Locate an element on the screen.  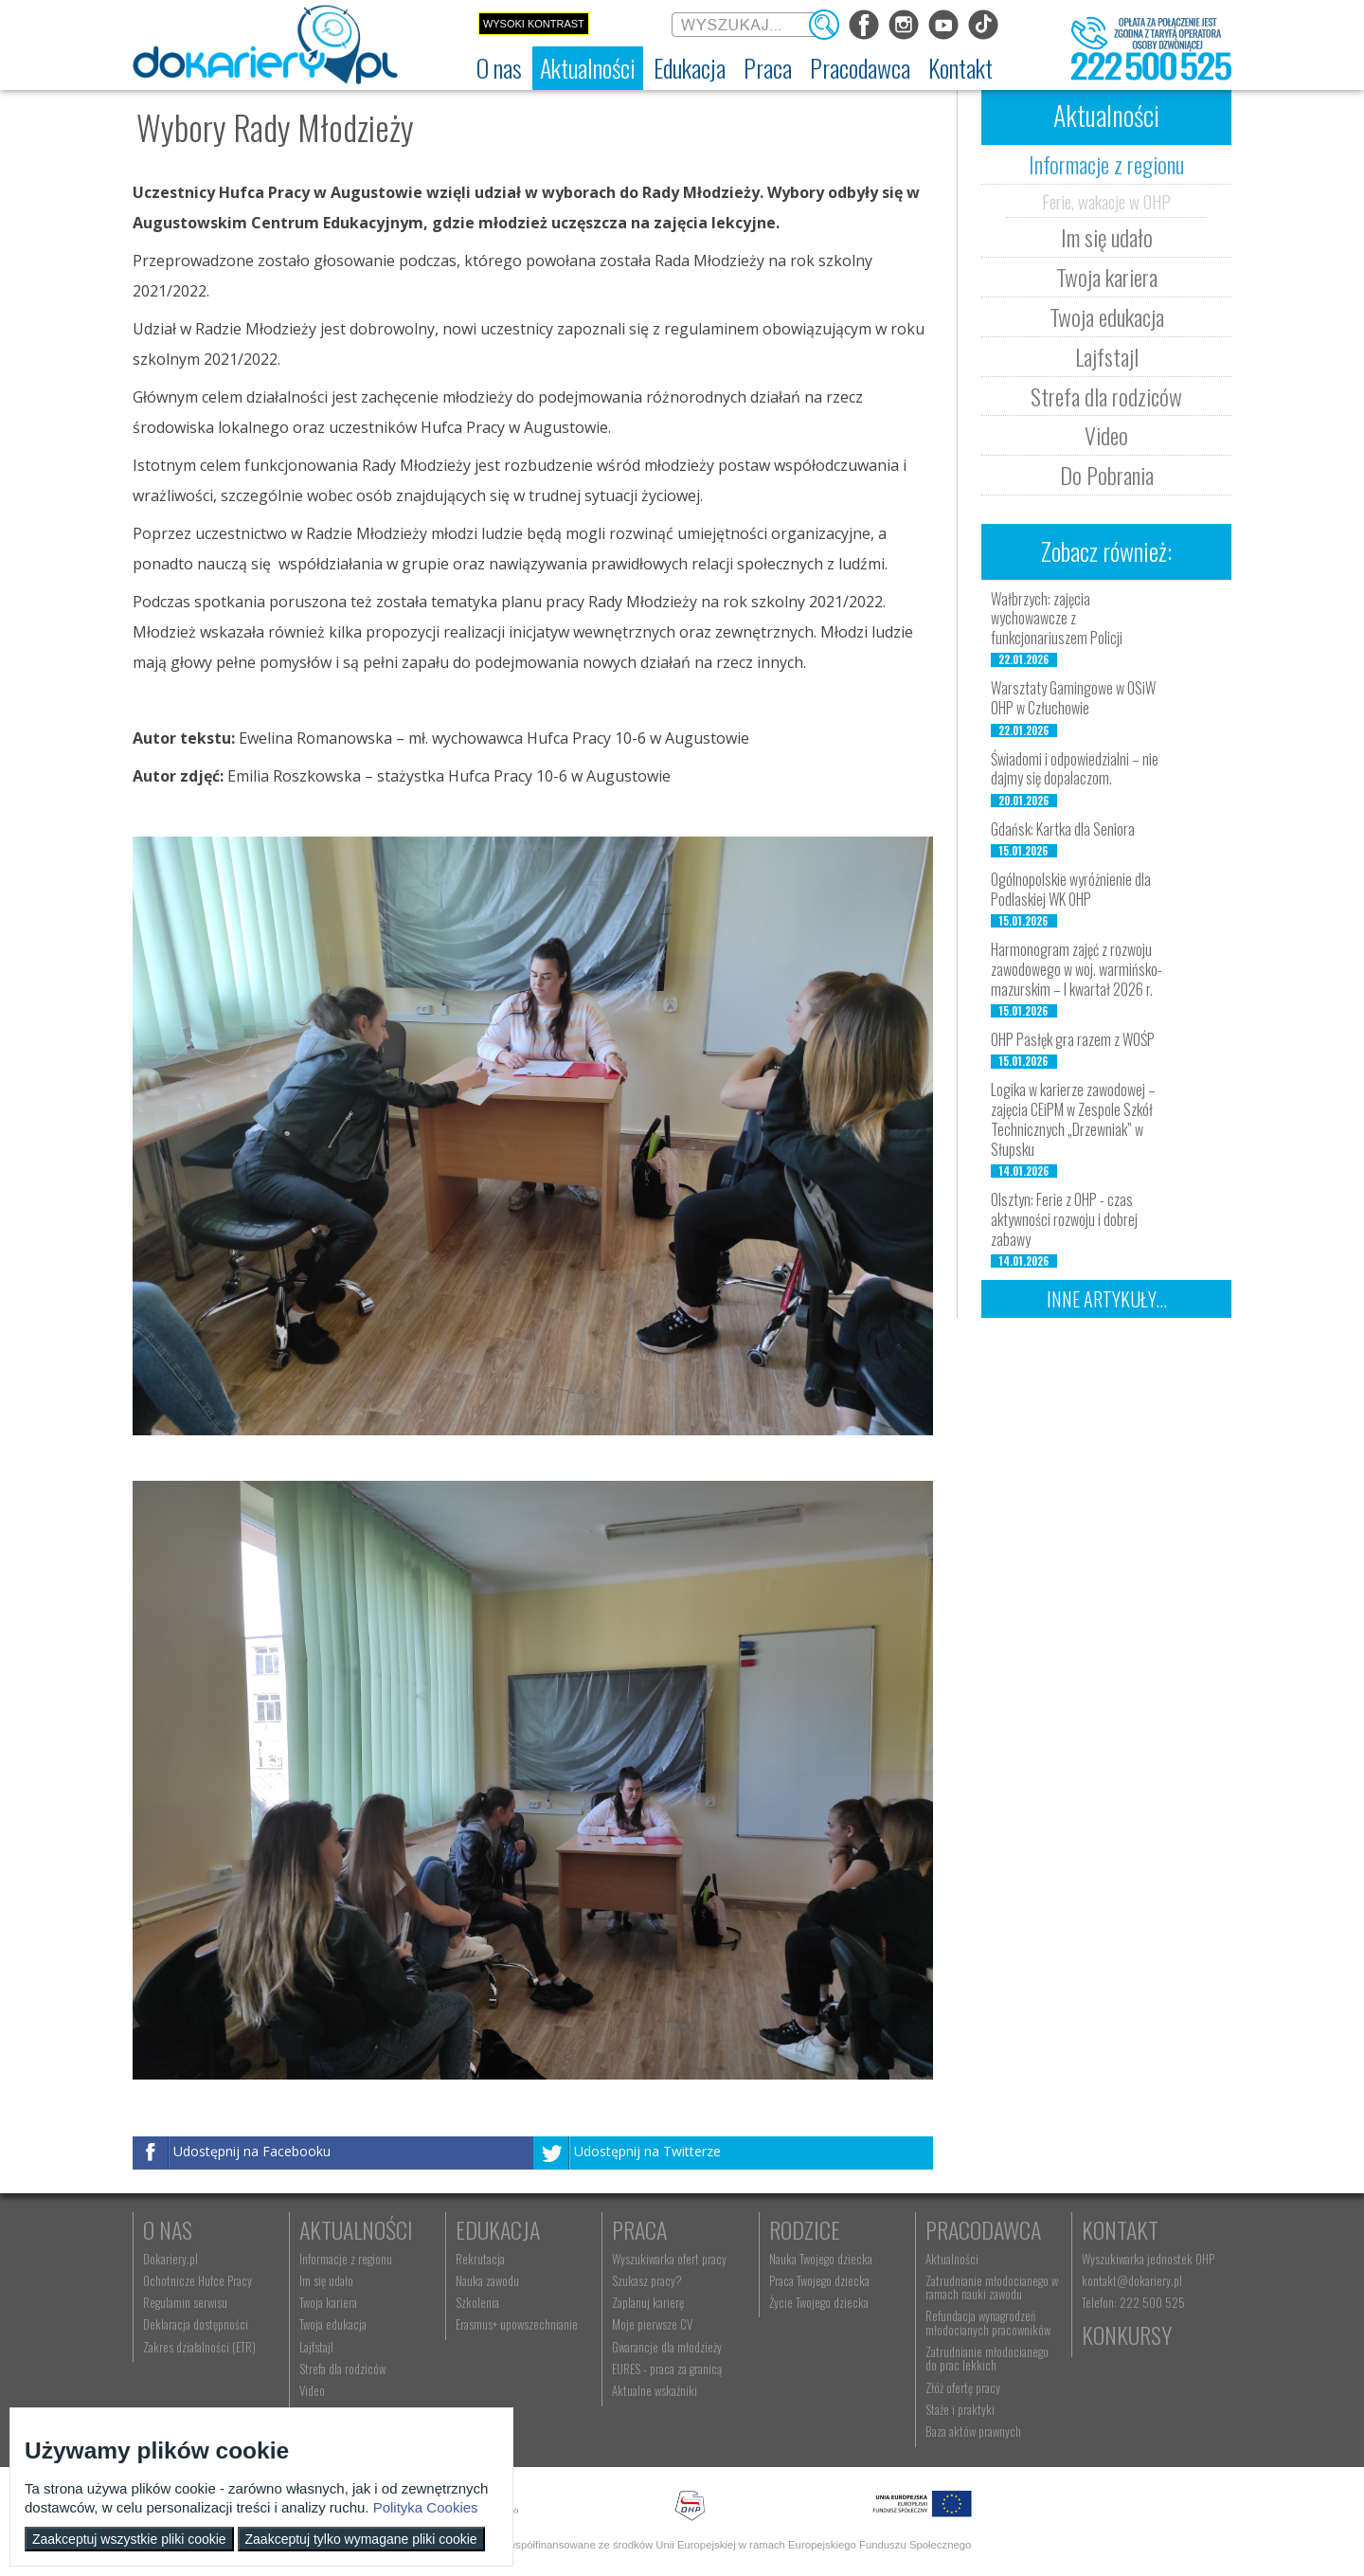
Informacje z regionu is located at coordinates (1106, 164).